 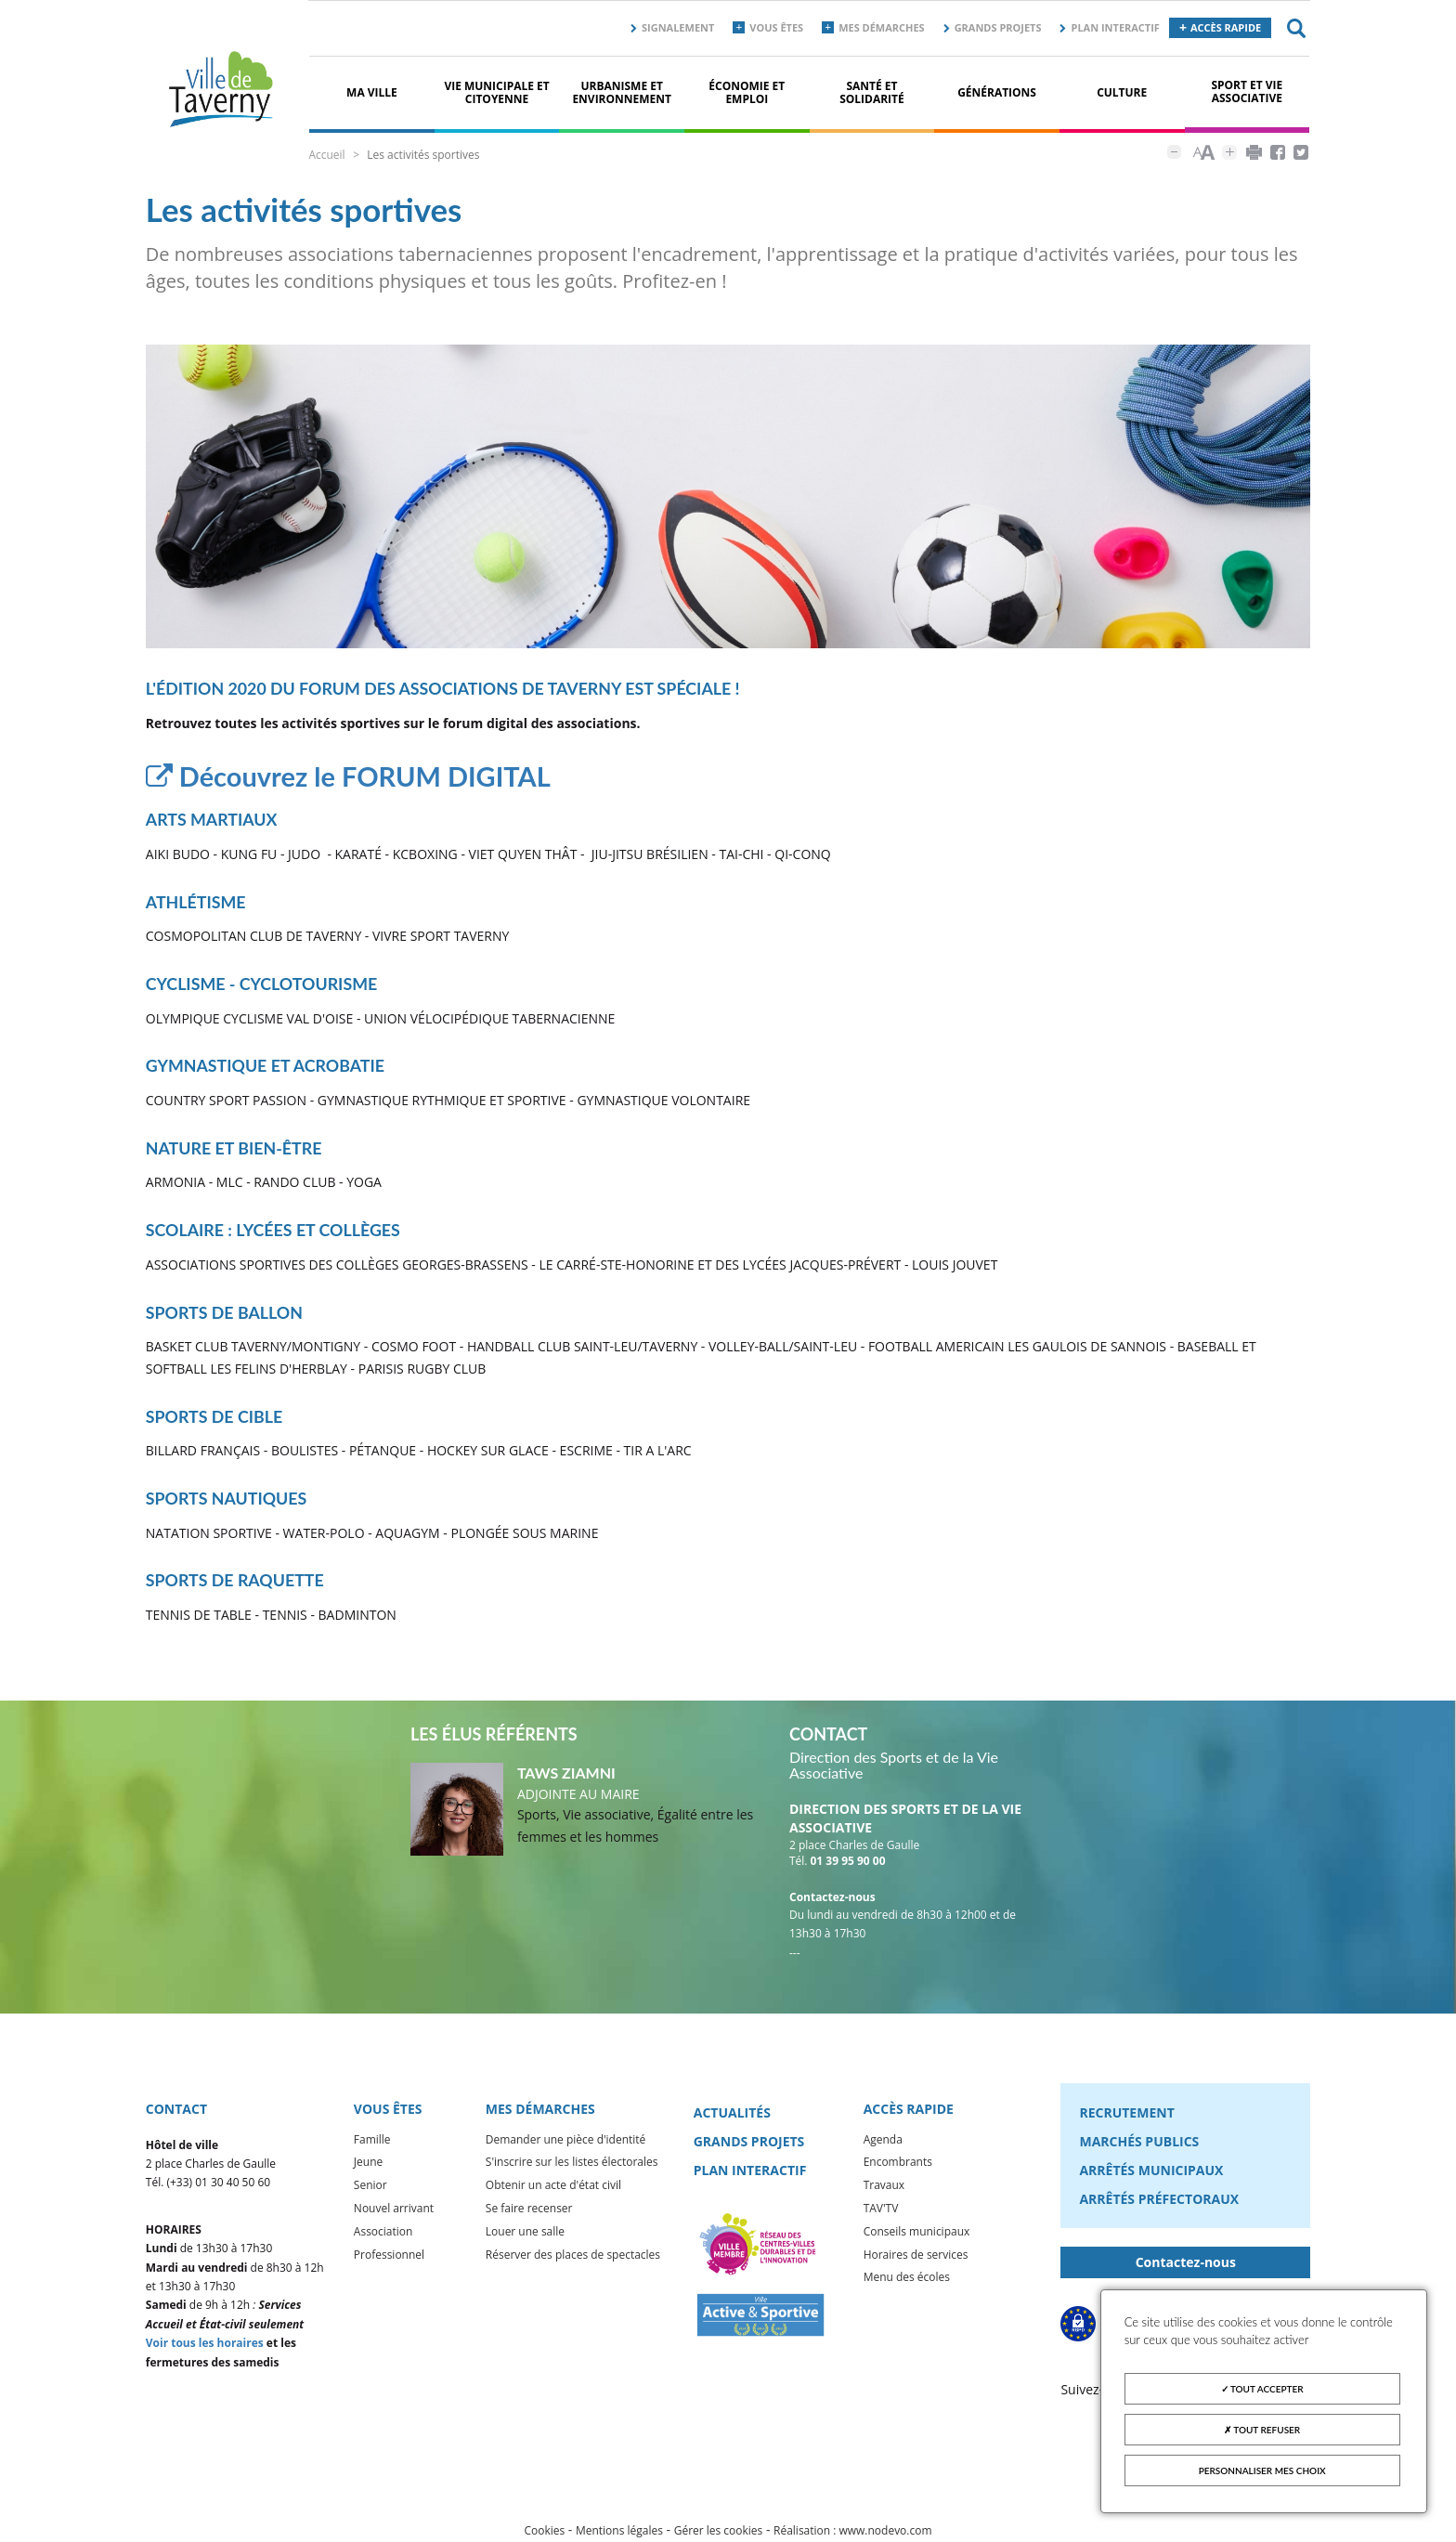 What do you see at coordinates (678, 27) in the screenshot?
I see `Signalement` at bounding box center [678, 27].